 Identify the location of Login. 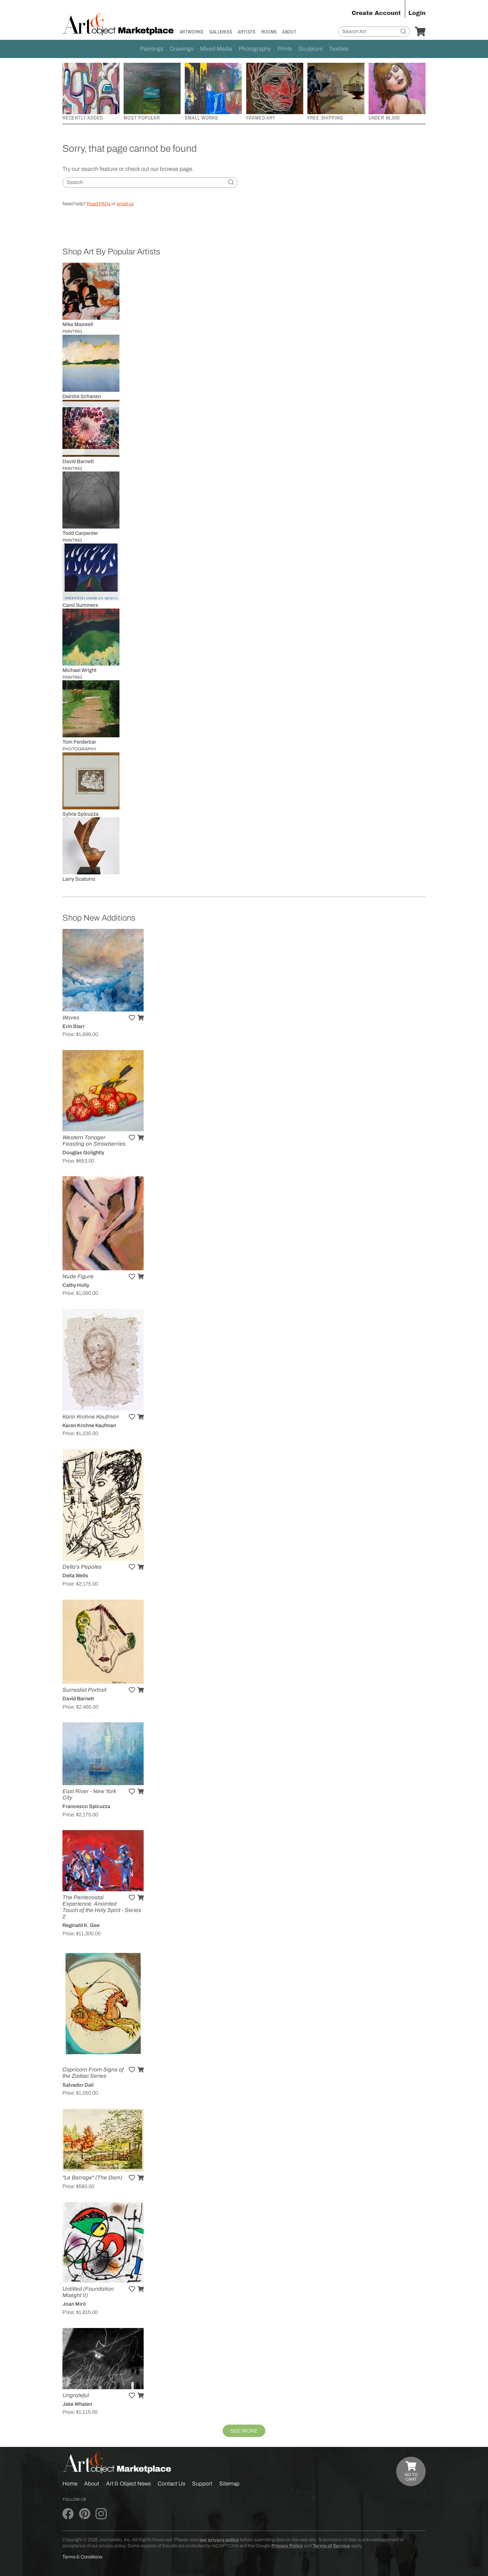
(417, 13).